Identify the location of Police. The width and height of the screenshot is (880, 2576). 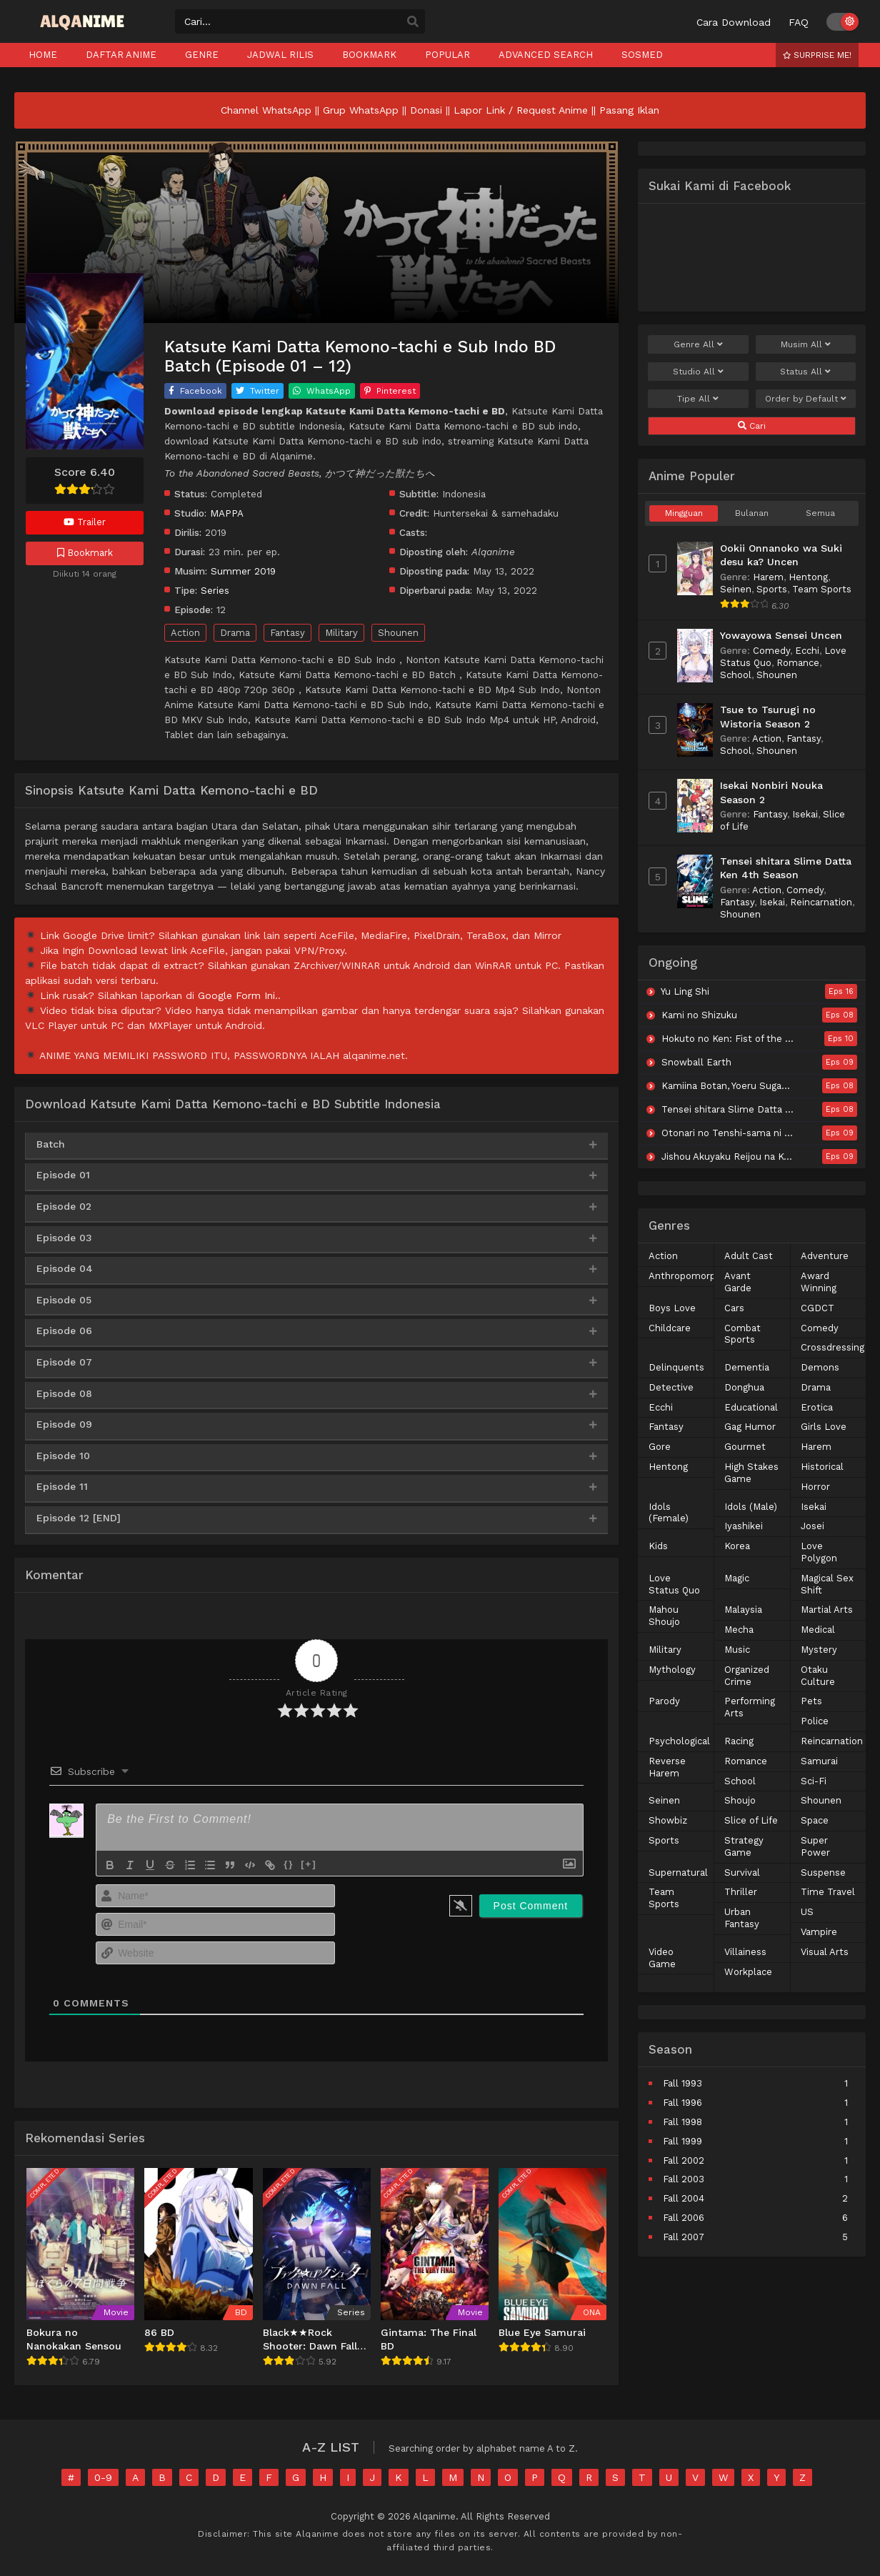
(815, 1721).